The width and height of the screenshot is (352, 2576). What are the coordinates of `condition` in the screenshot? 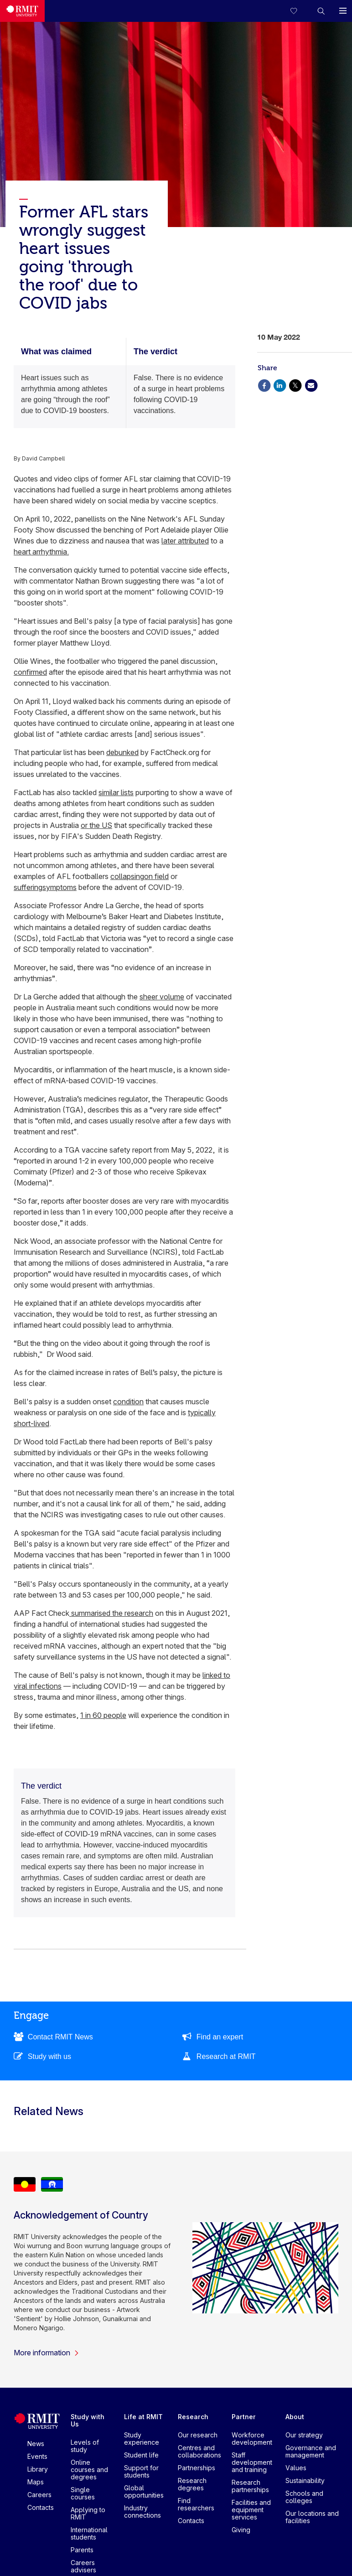 It's located at (128, 1401).